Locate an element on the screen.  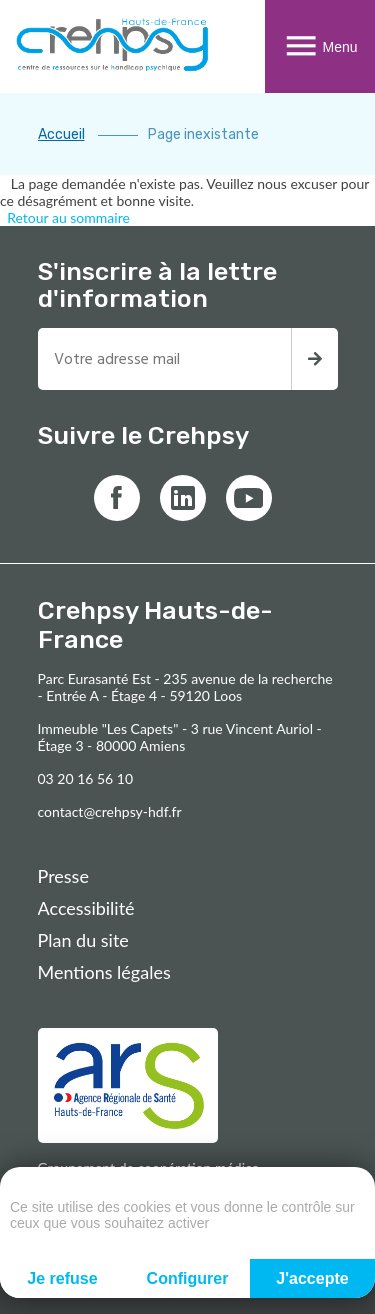
Je refuse [Cookies : Je refuse] is located at coordinates (62, 1278).